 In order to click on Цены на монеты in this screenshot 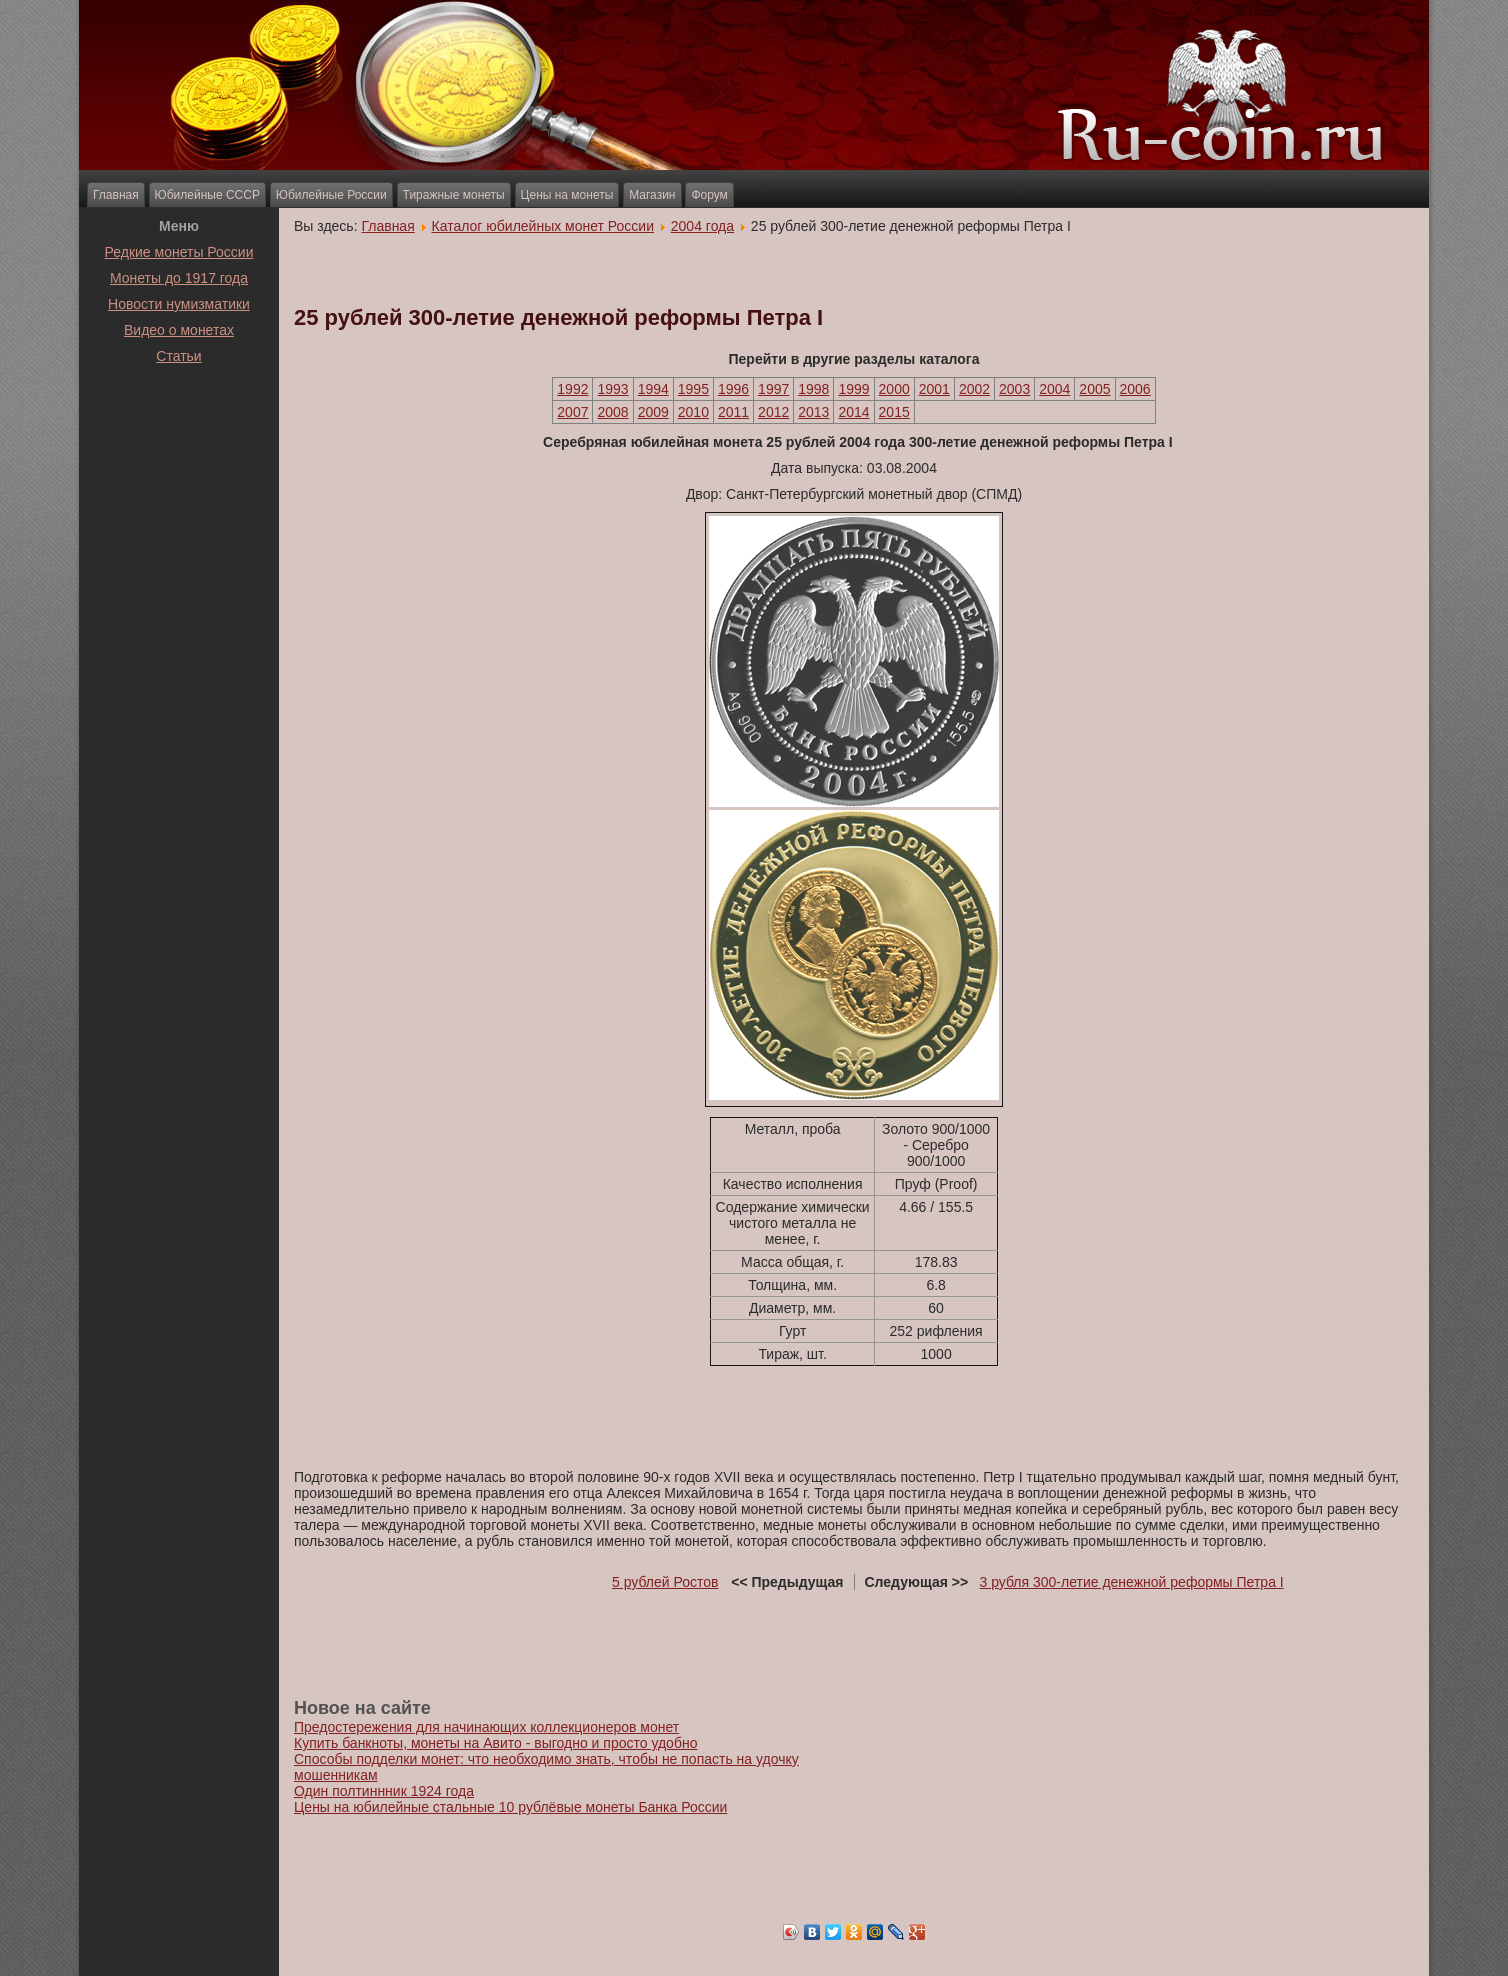, I will do `click(567, 195)`.